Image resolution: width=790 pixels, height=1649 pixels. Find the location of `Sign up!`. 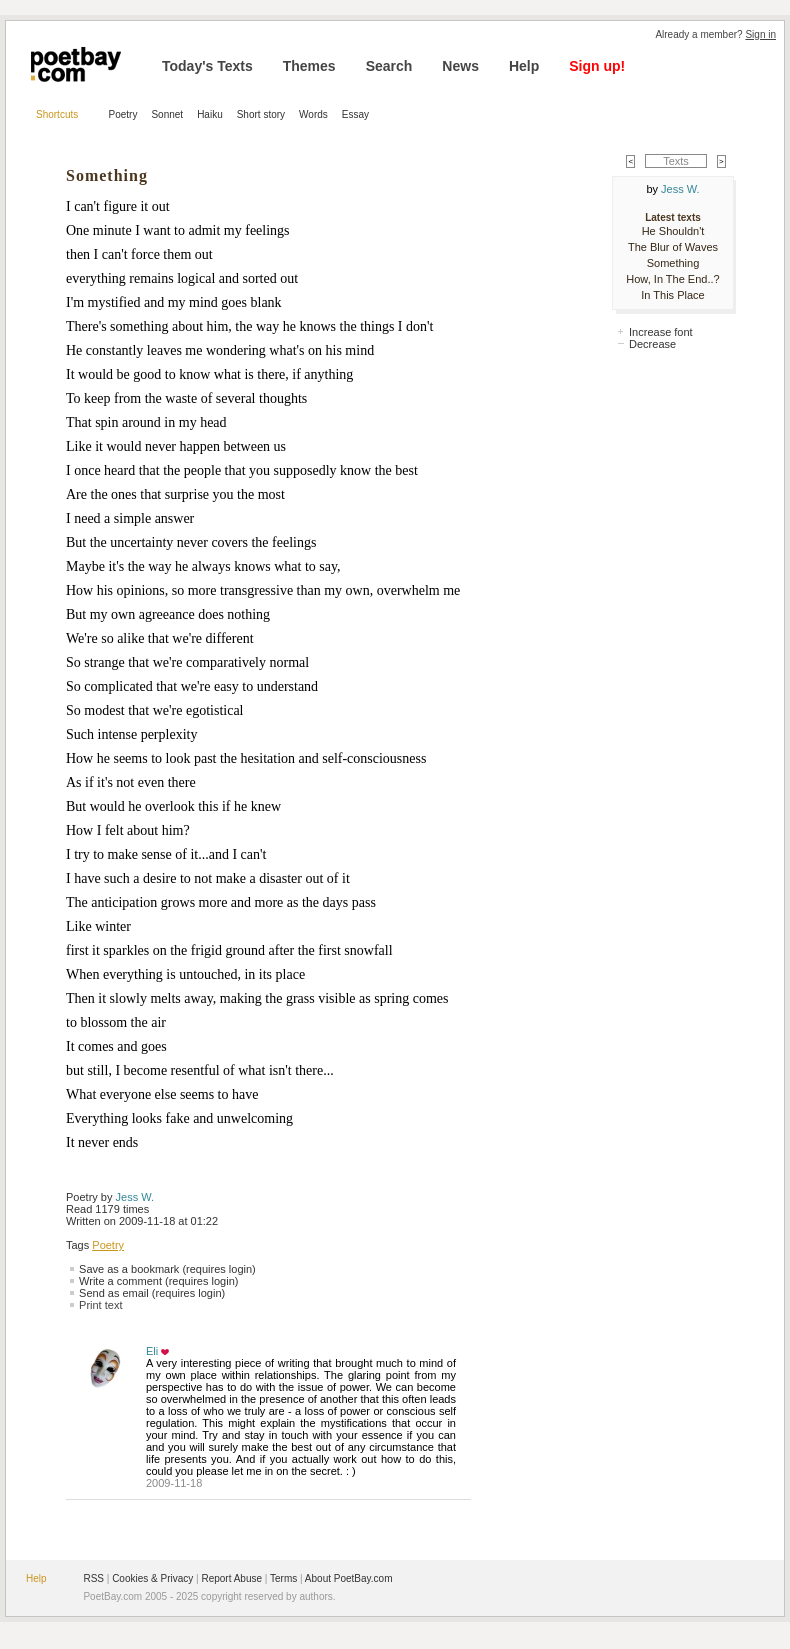

Sign up! is located at coordinates (597, 66).